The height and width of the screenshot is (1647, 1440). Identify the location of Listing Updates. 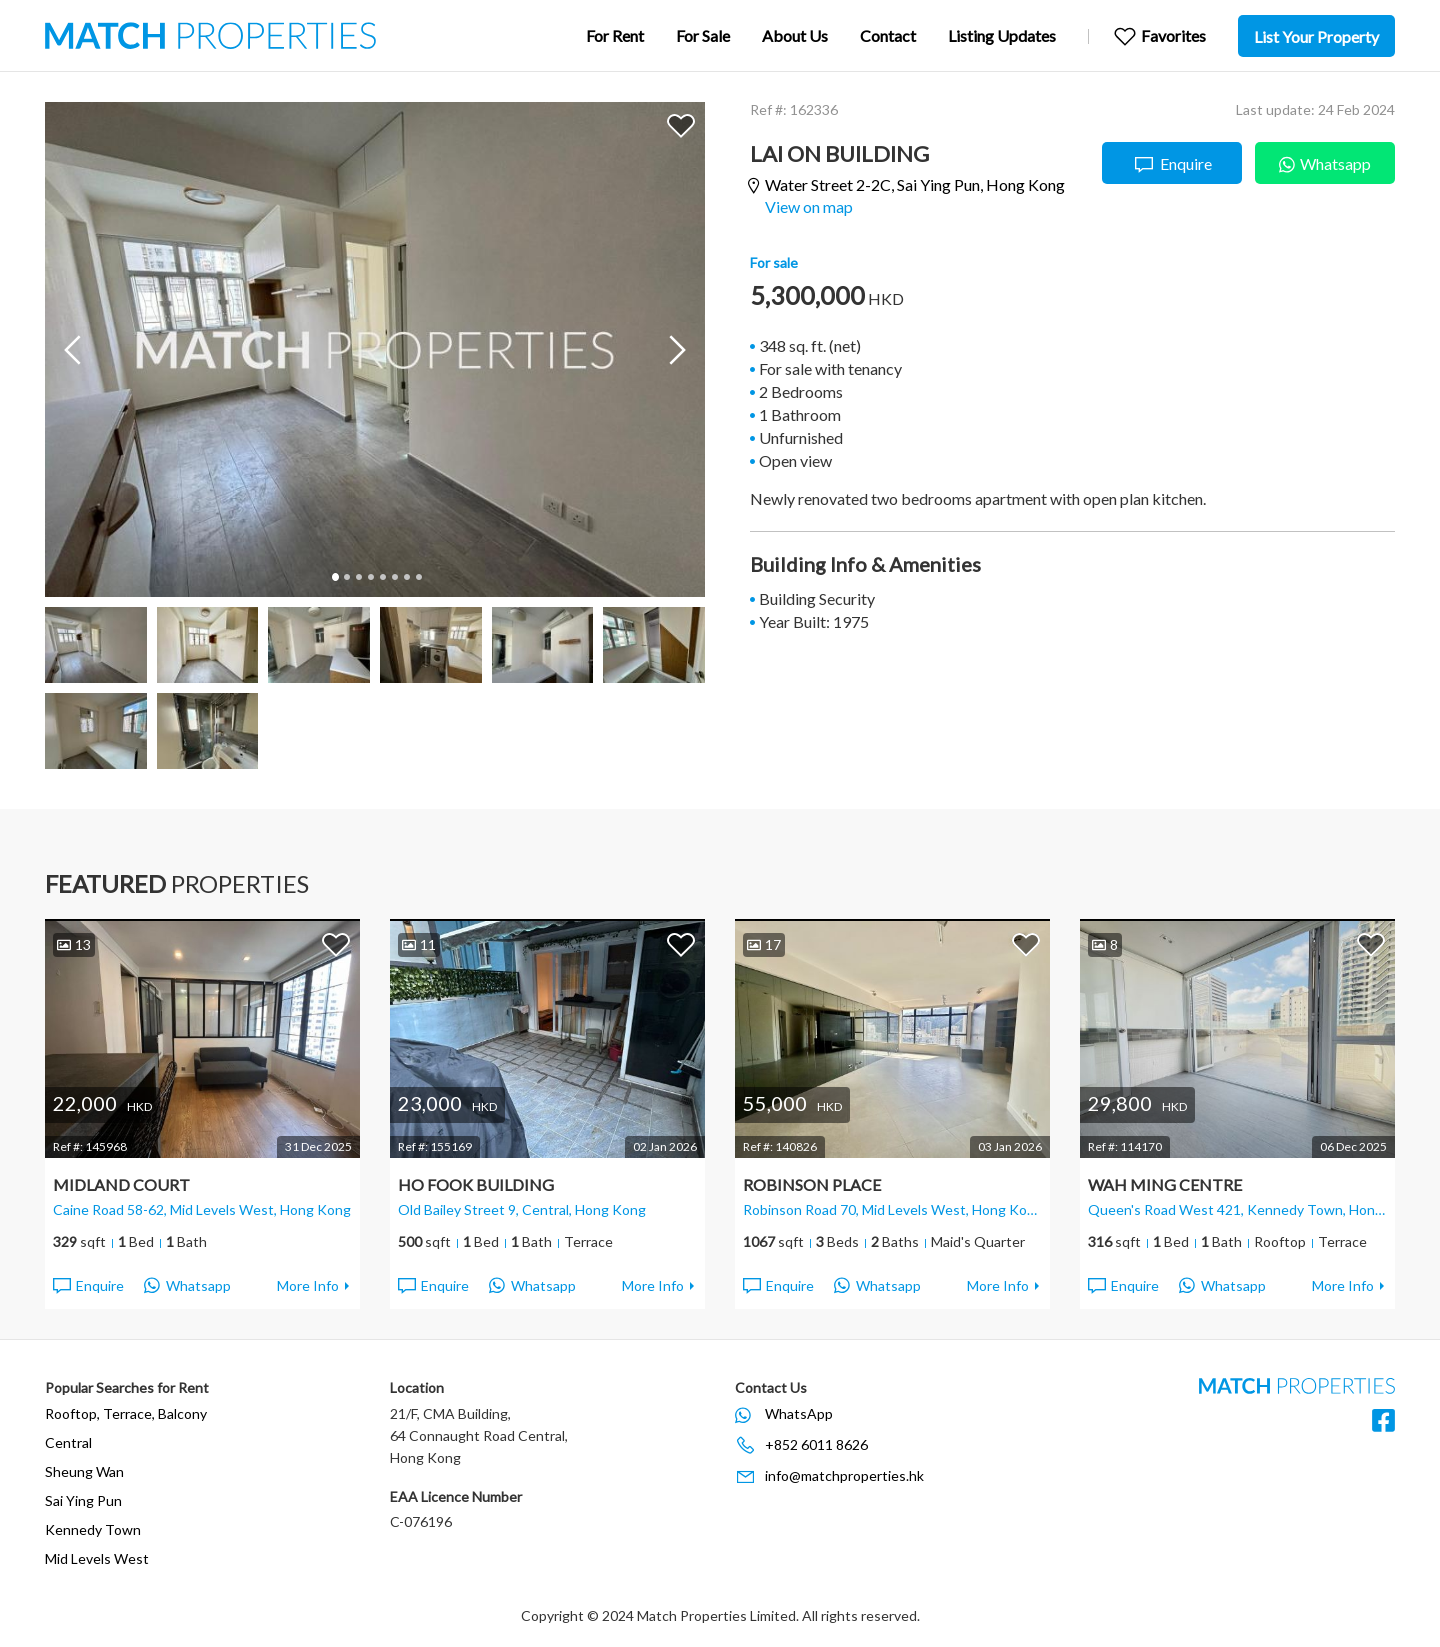
(1002, 35).